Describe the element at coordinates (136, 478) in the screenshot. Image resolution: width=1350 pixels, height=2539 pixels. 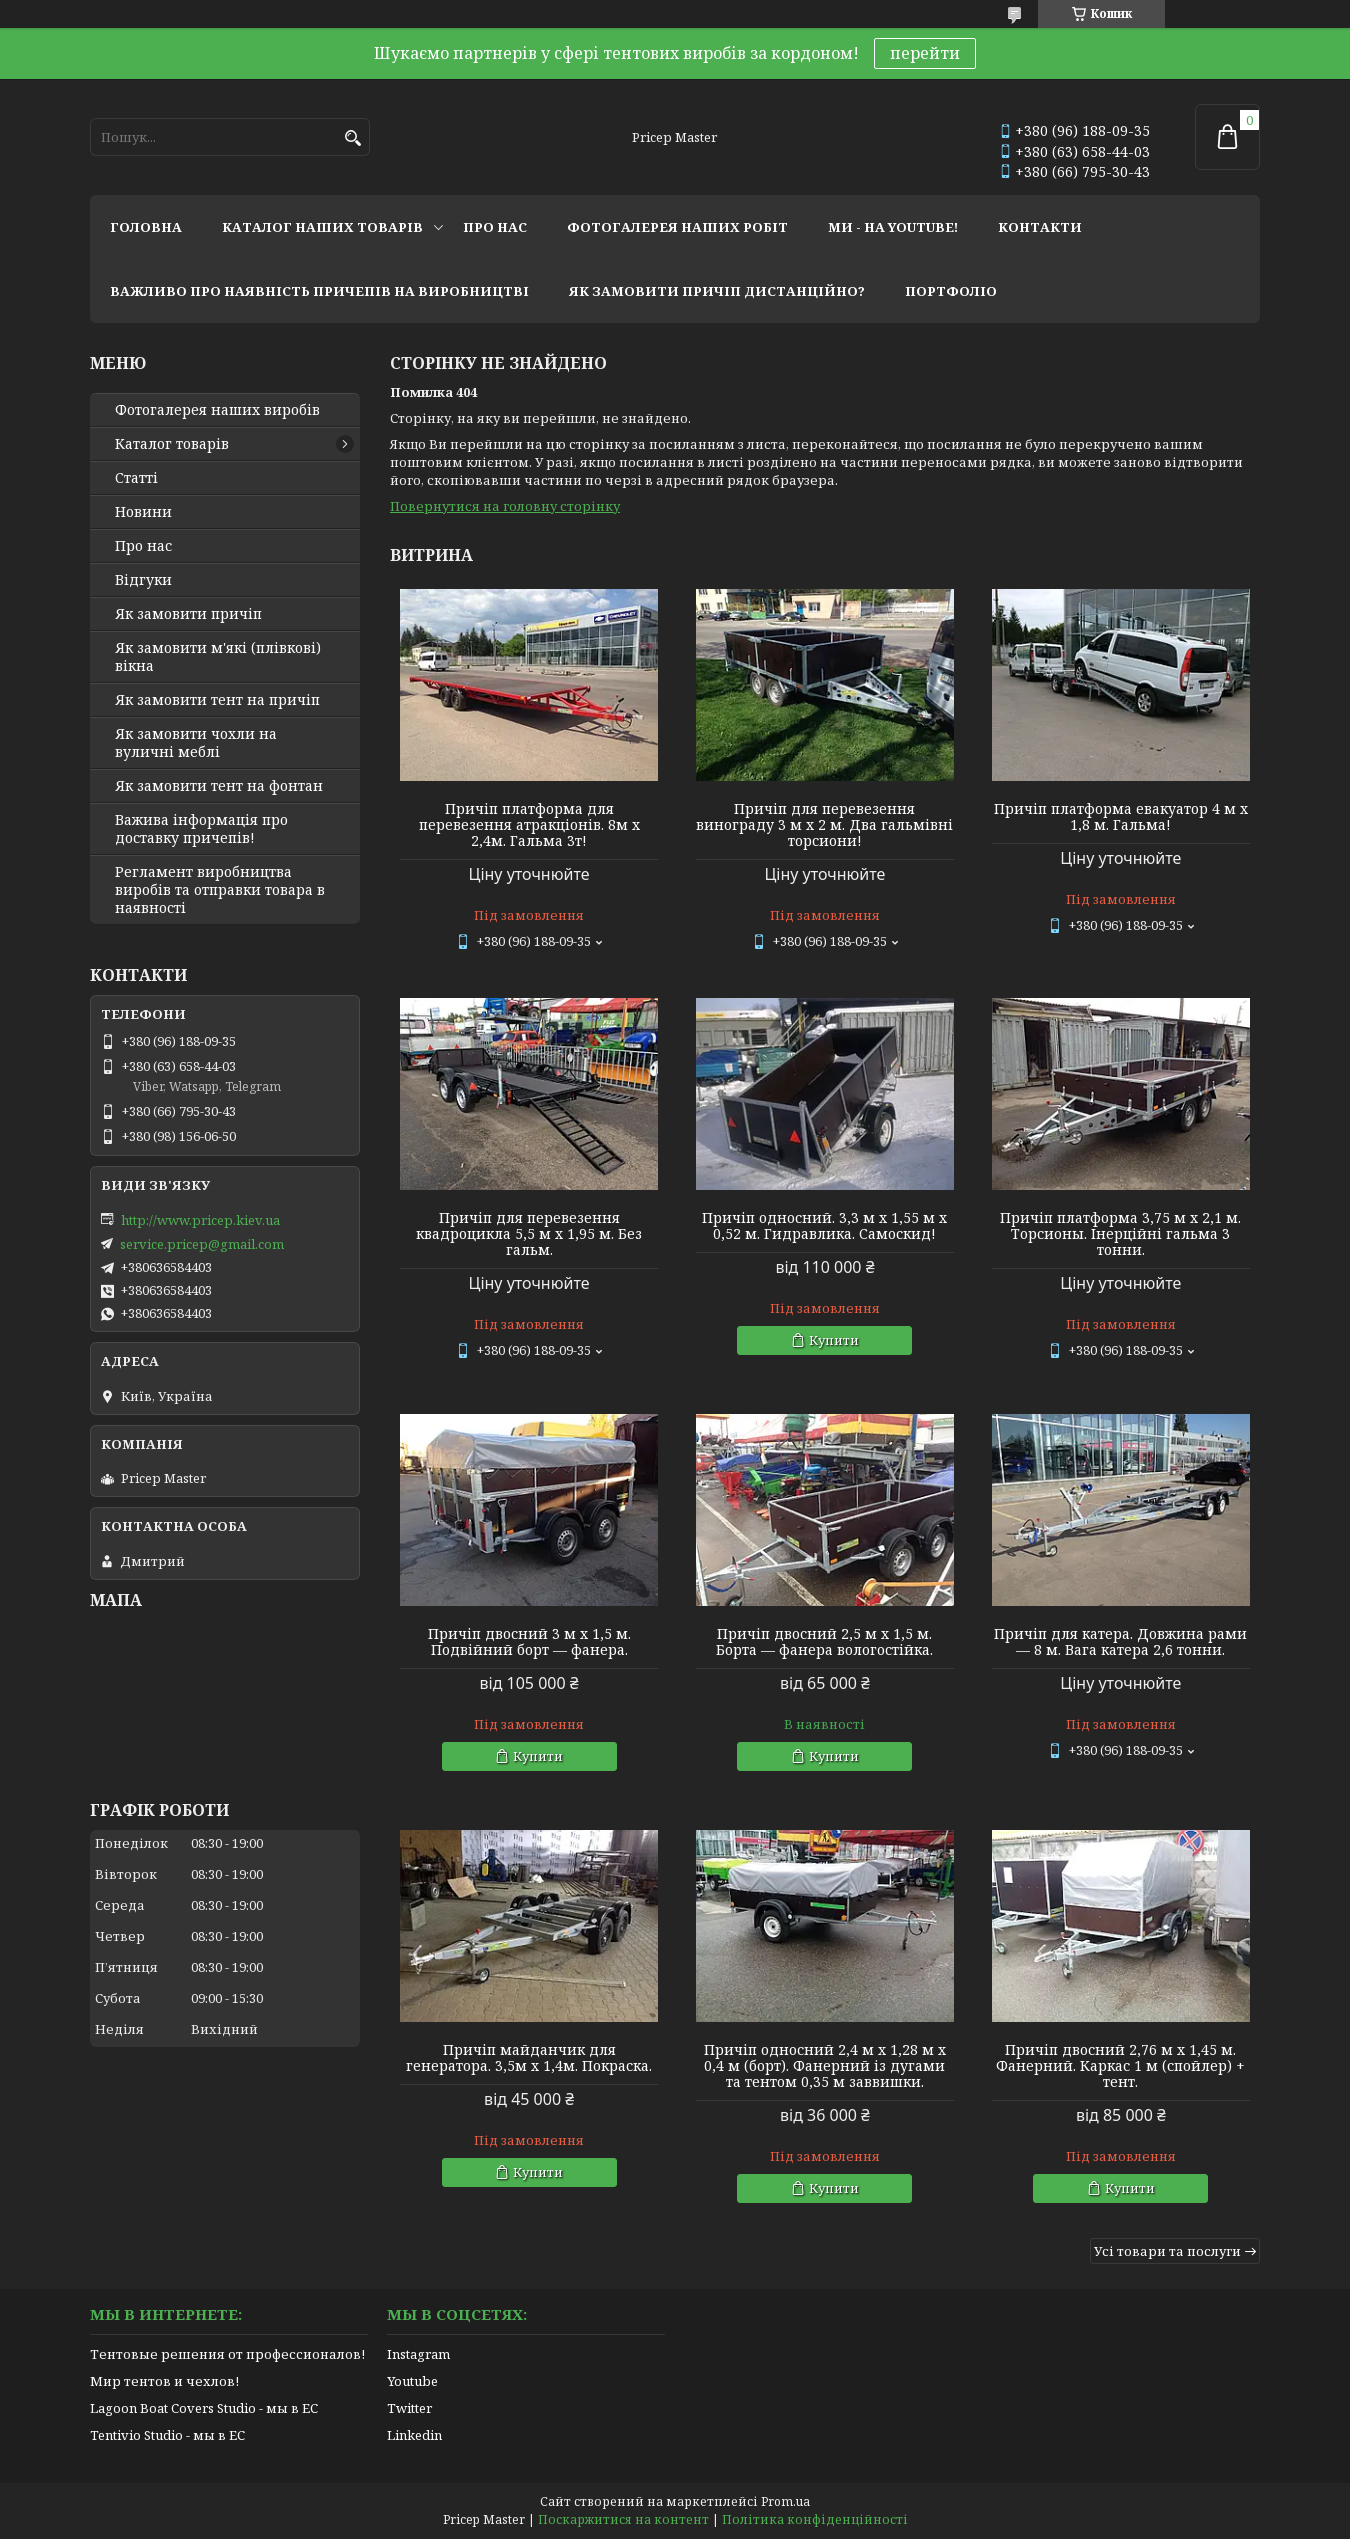
I see `Статті` at that location.